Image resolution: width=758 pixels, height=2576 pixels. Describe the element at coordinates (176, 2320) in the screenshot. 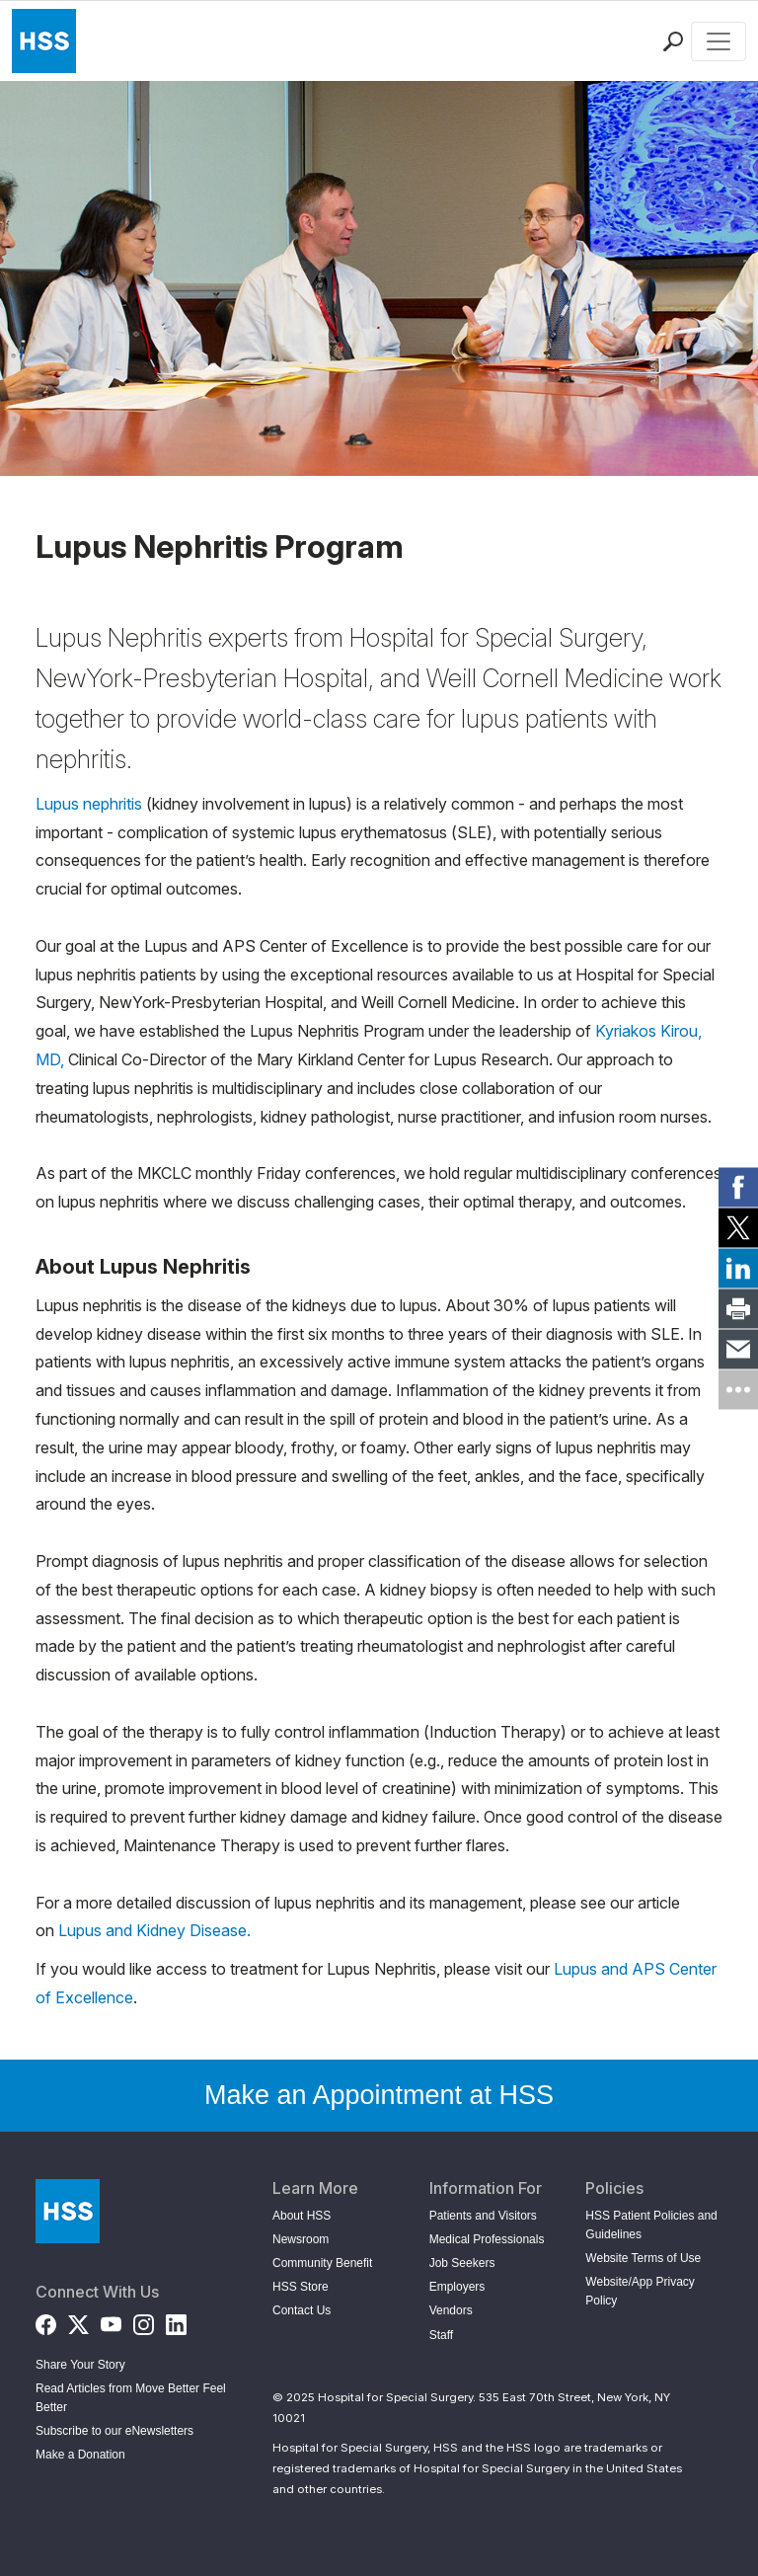

I see `[LinkedIn]` at that location.